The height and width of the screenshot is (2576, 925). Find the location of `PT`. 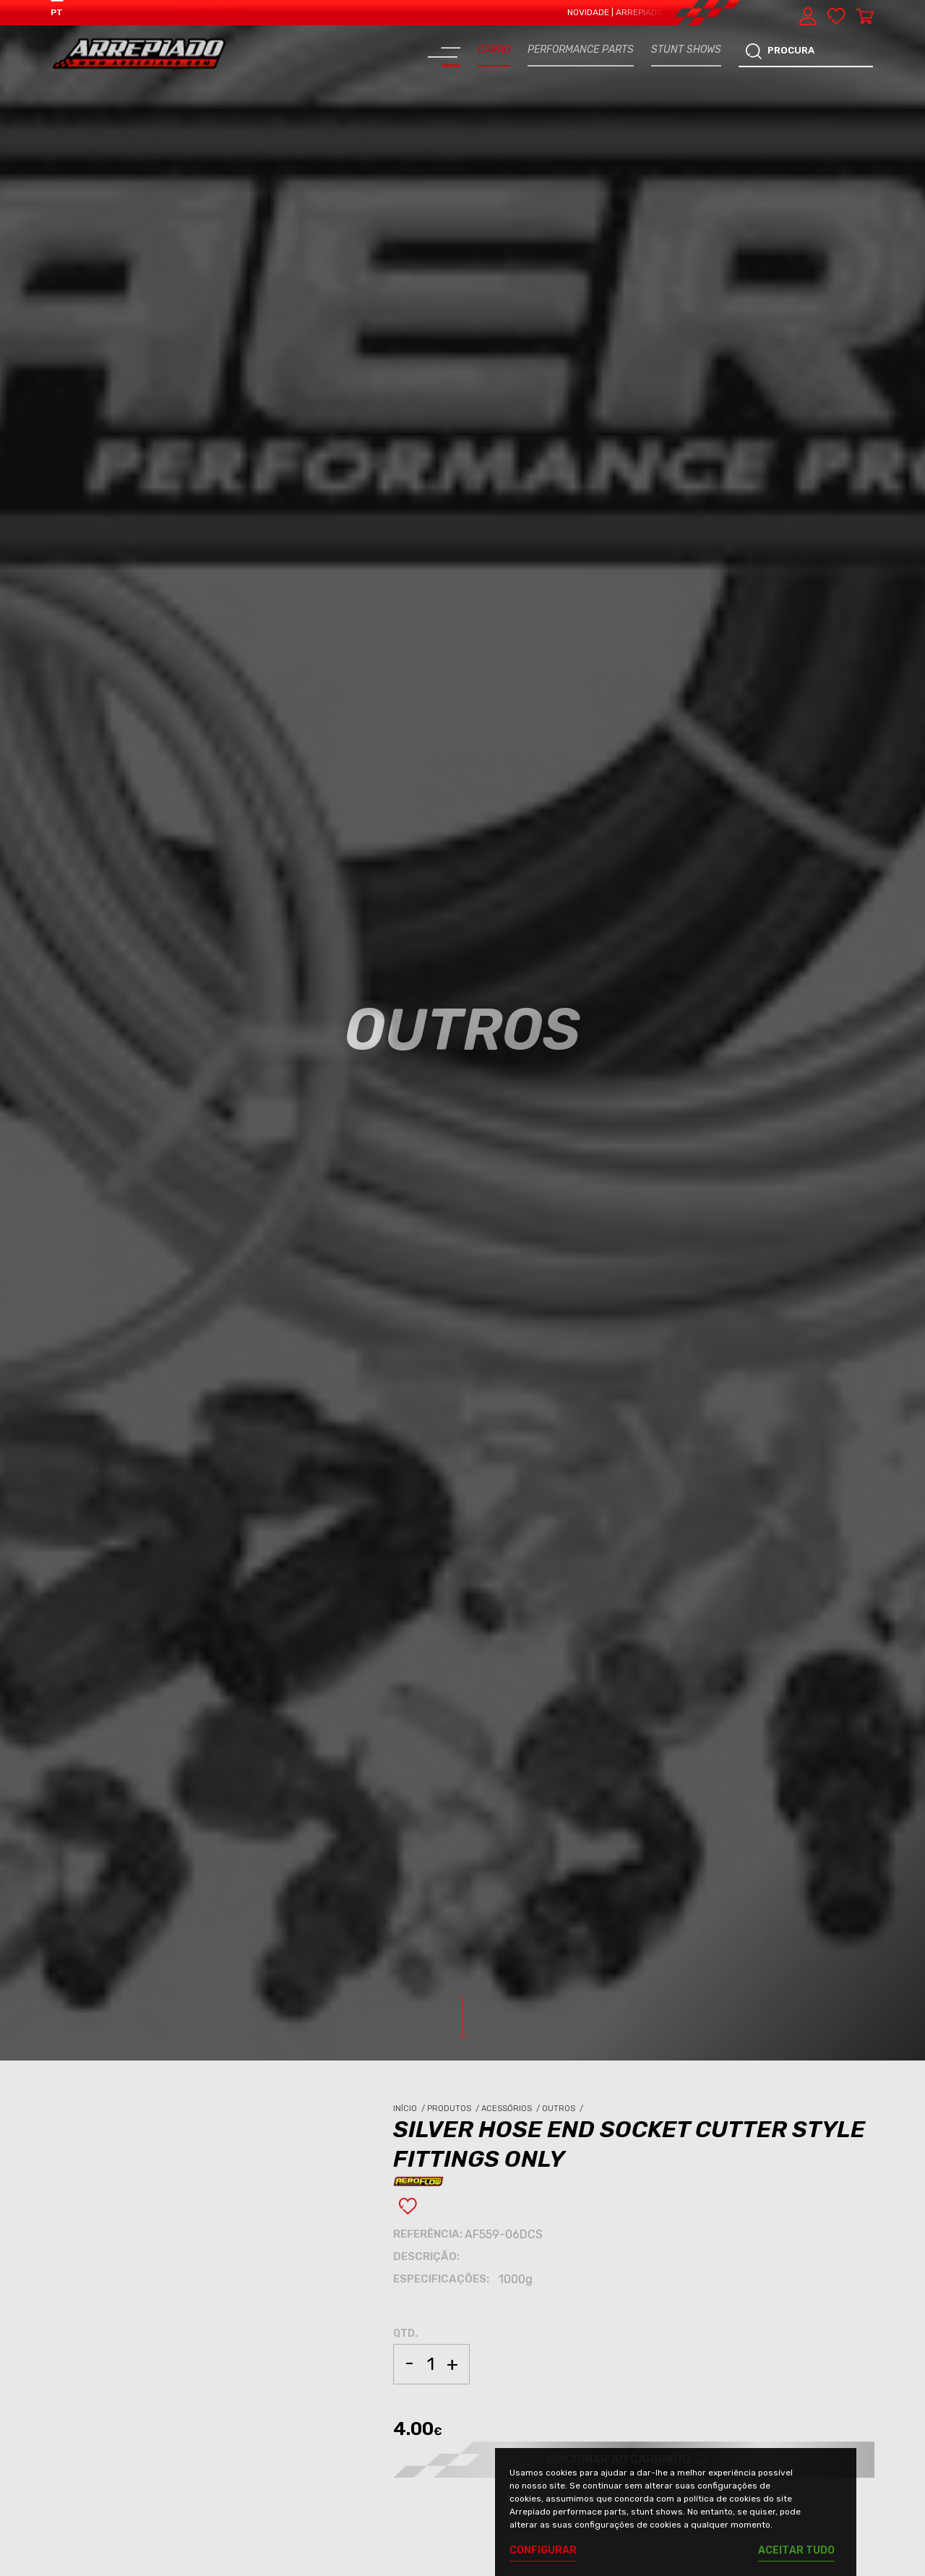

PT is located at coordinates (57, 12).